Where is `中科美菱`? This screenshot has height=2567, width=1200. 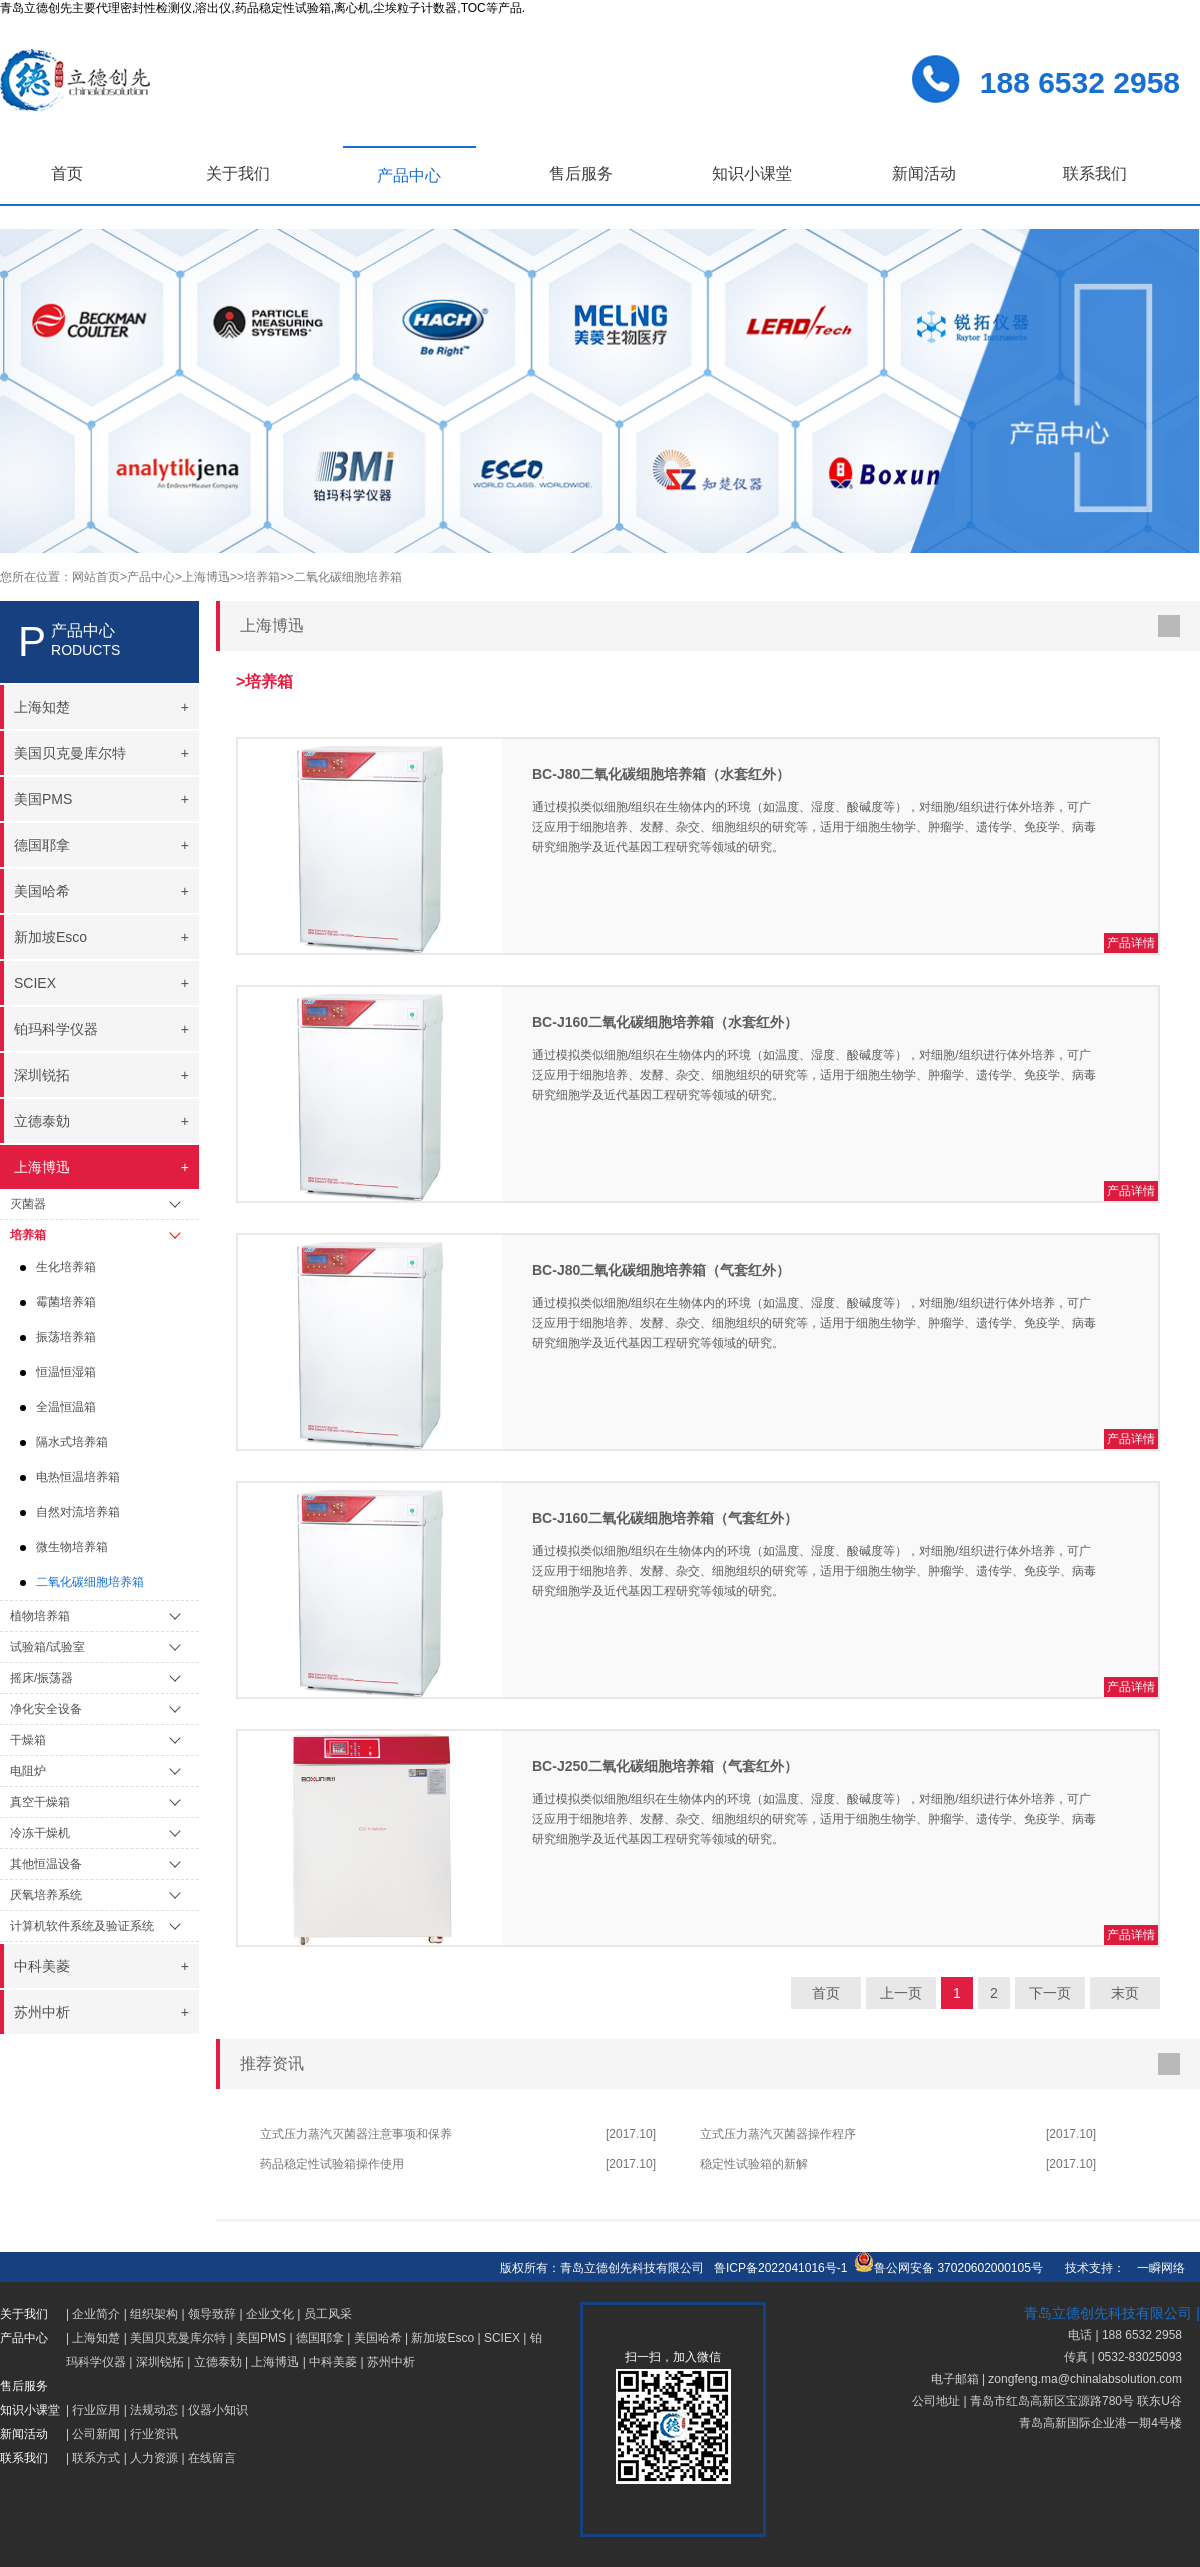
中科美菱 is located at coordinates (333, 2362).